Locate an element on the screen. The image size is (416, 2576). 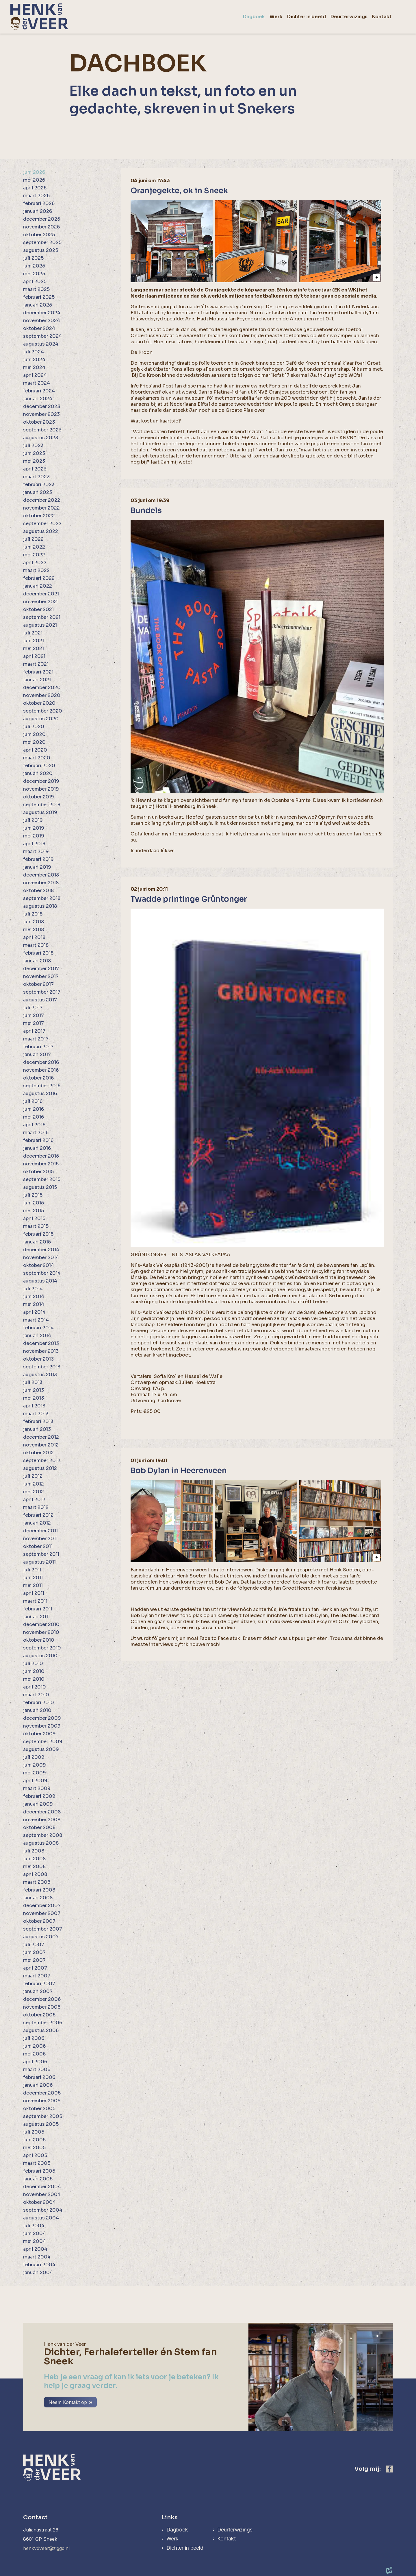
februari 2004 is located at coordinates (39, 2265).